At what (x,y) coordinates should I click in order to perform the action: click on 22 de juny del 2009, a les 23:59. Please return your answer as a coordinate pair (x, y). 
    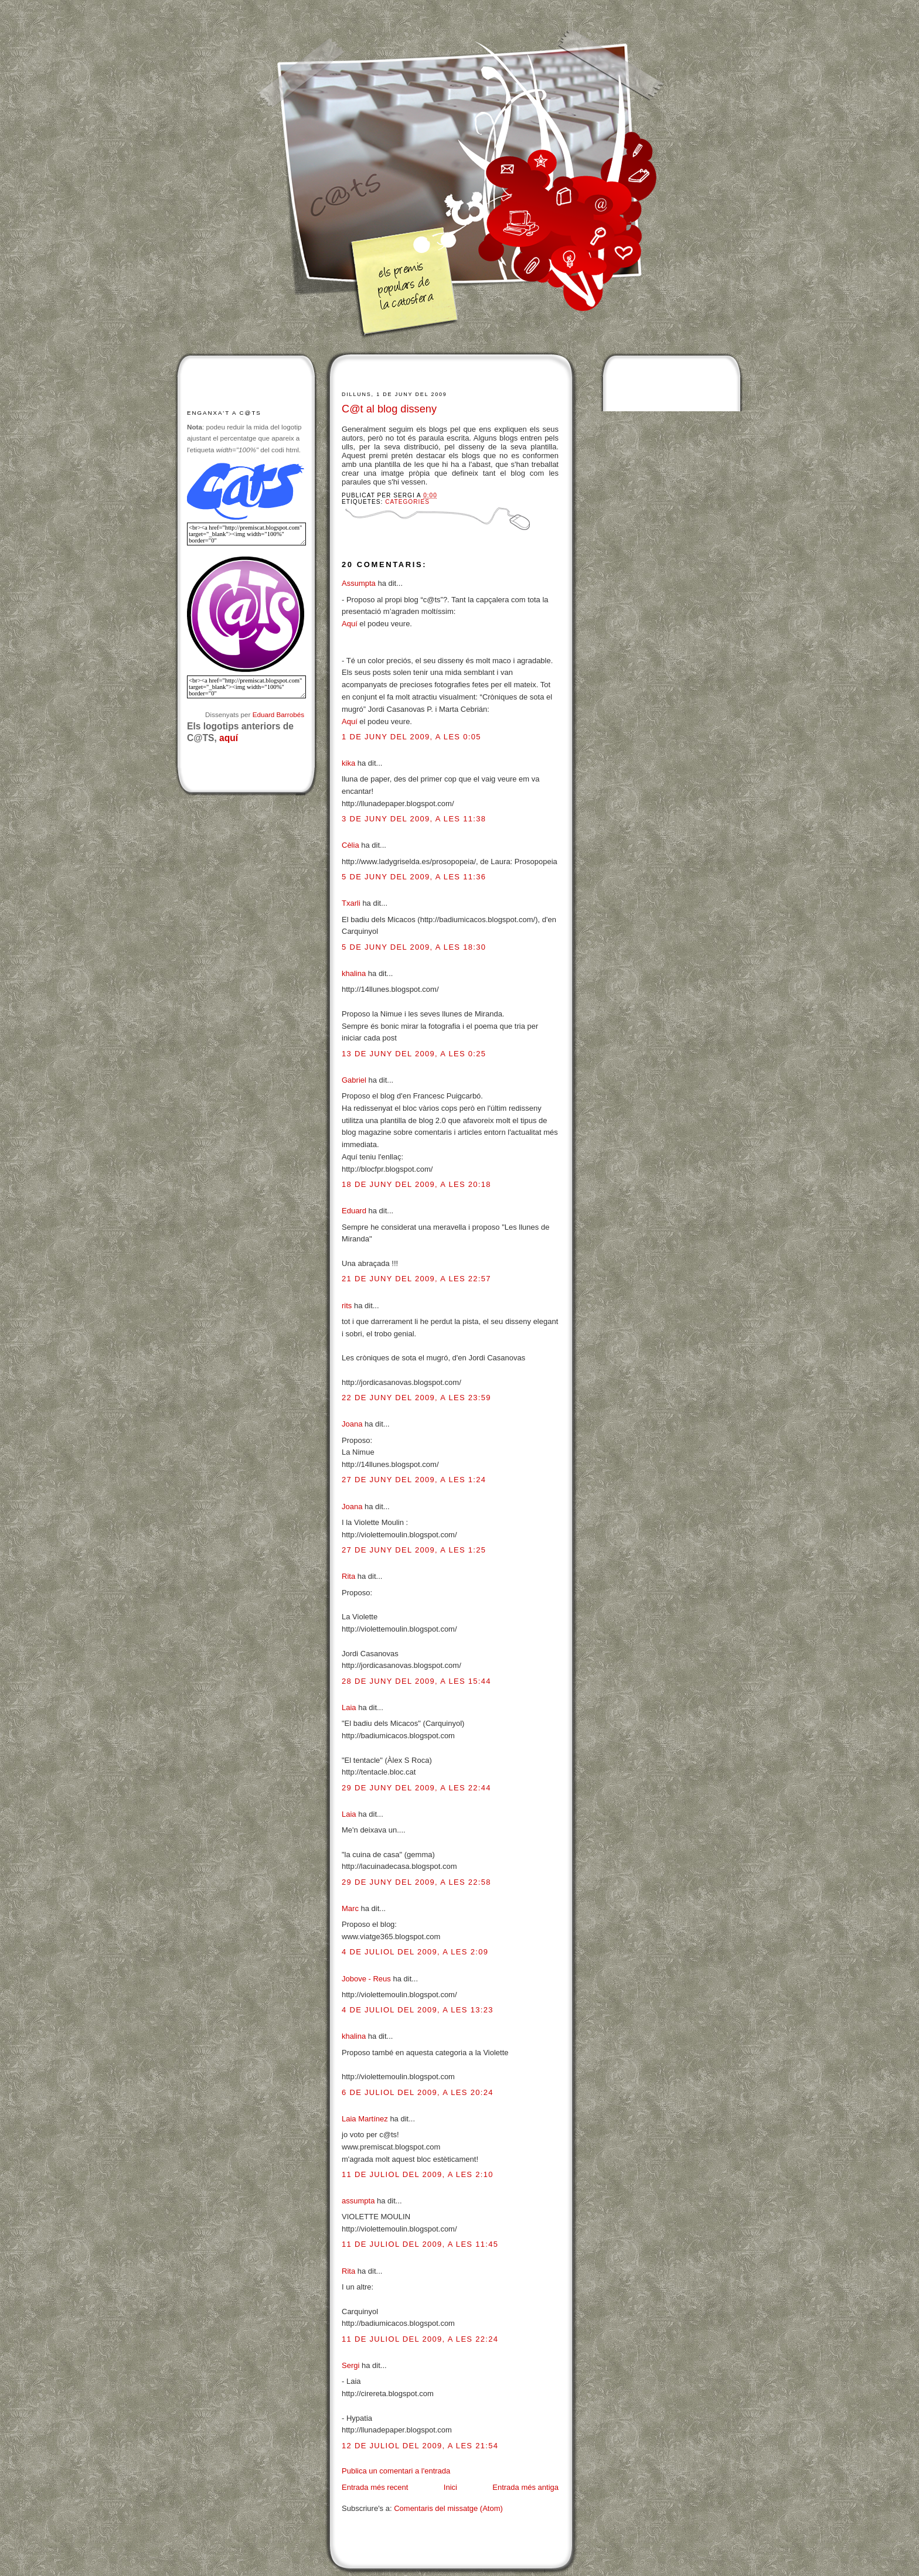
    Looking at the image, I should click on (416, 1397).